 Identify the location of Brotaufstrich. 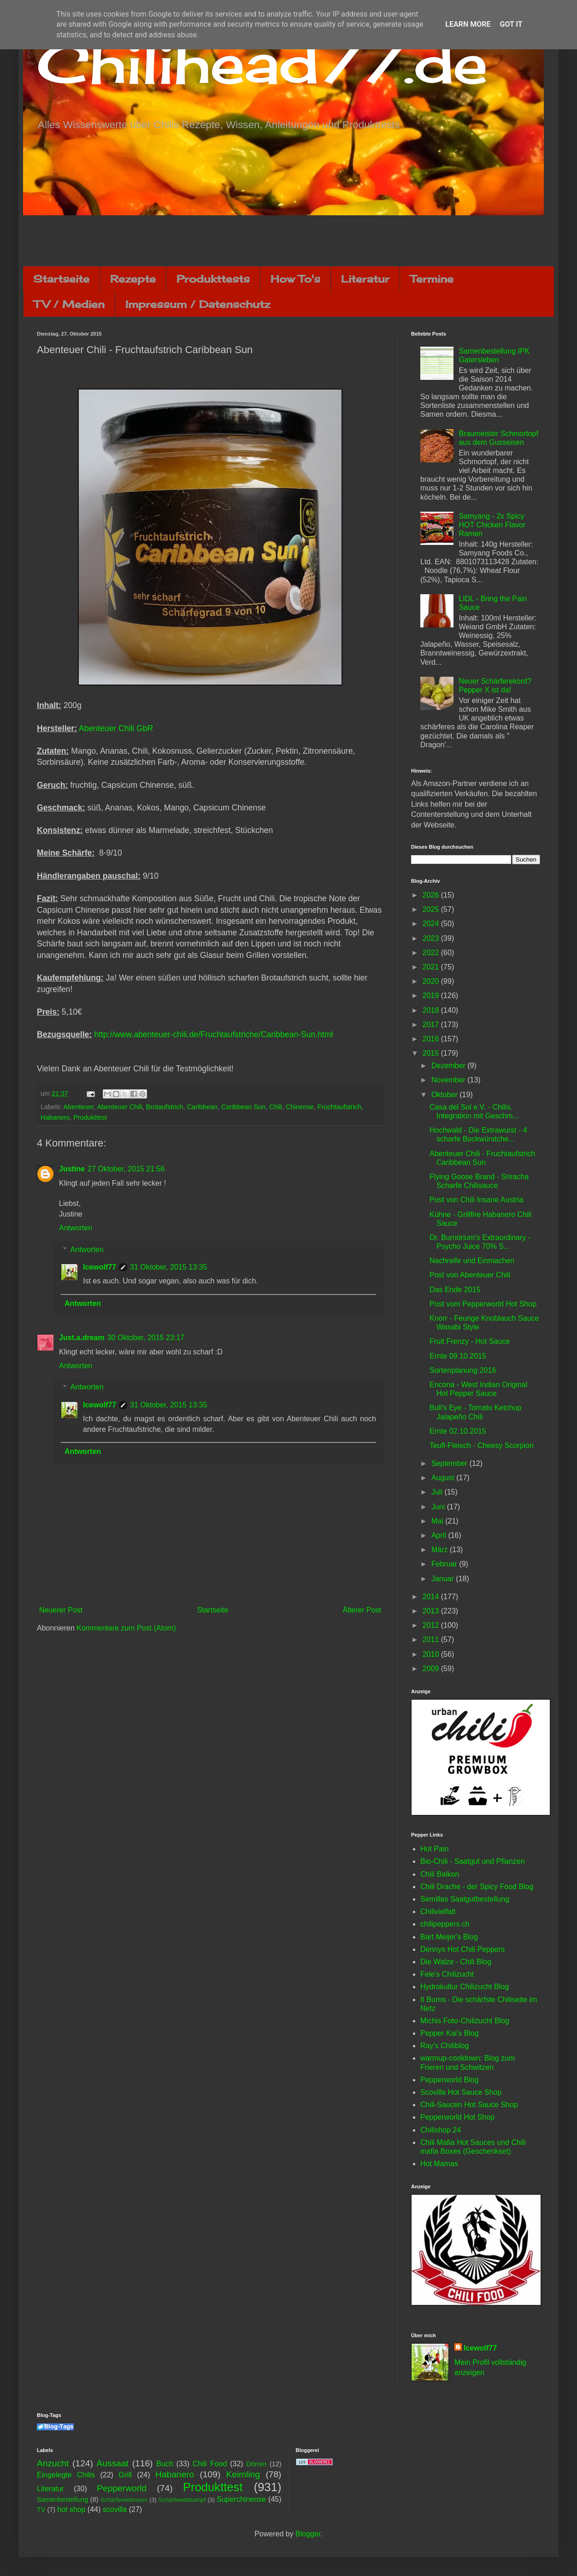
(164, 1107).